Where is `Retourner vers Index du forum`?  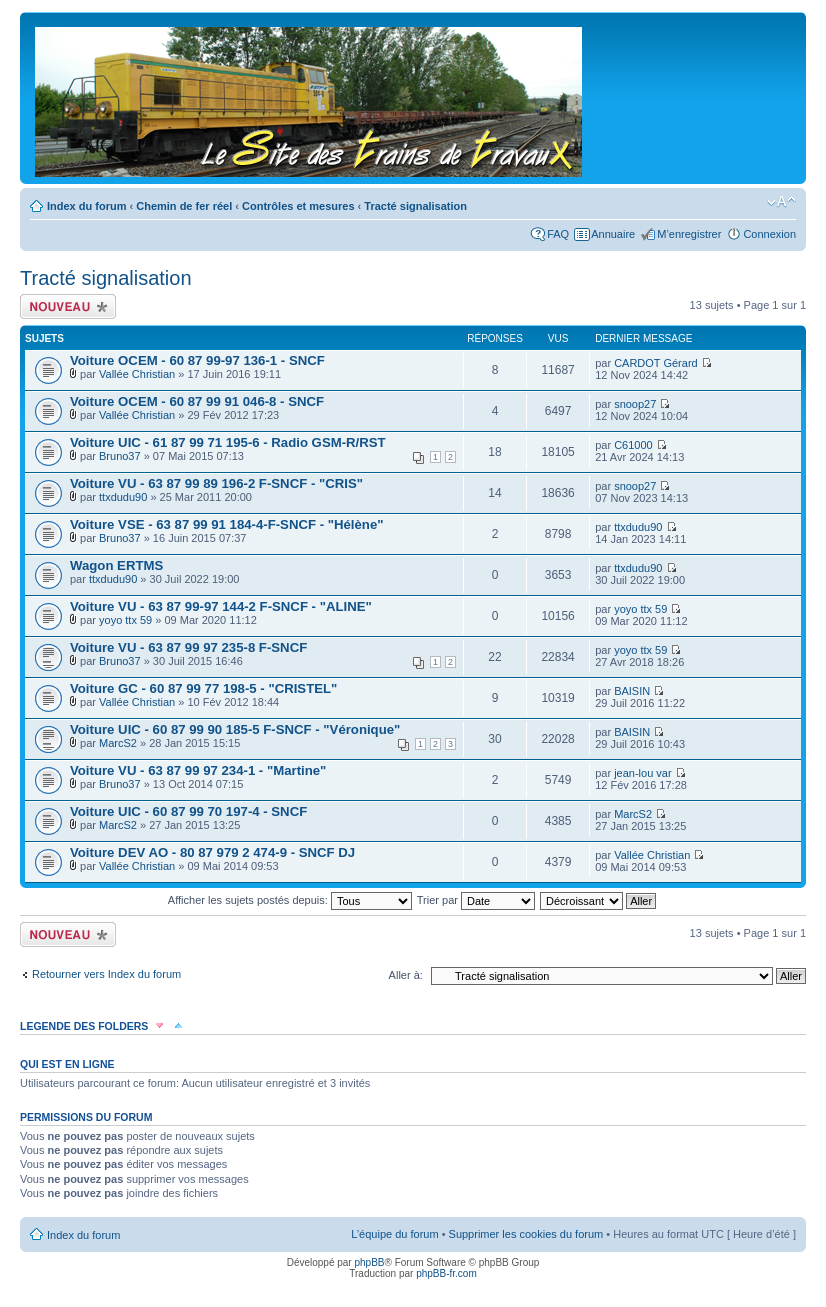 Retourner vers Index du forum is located at coordinates (106, 974).